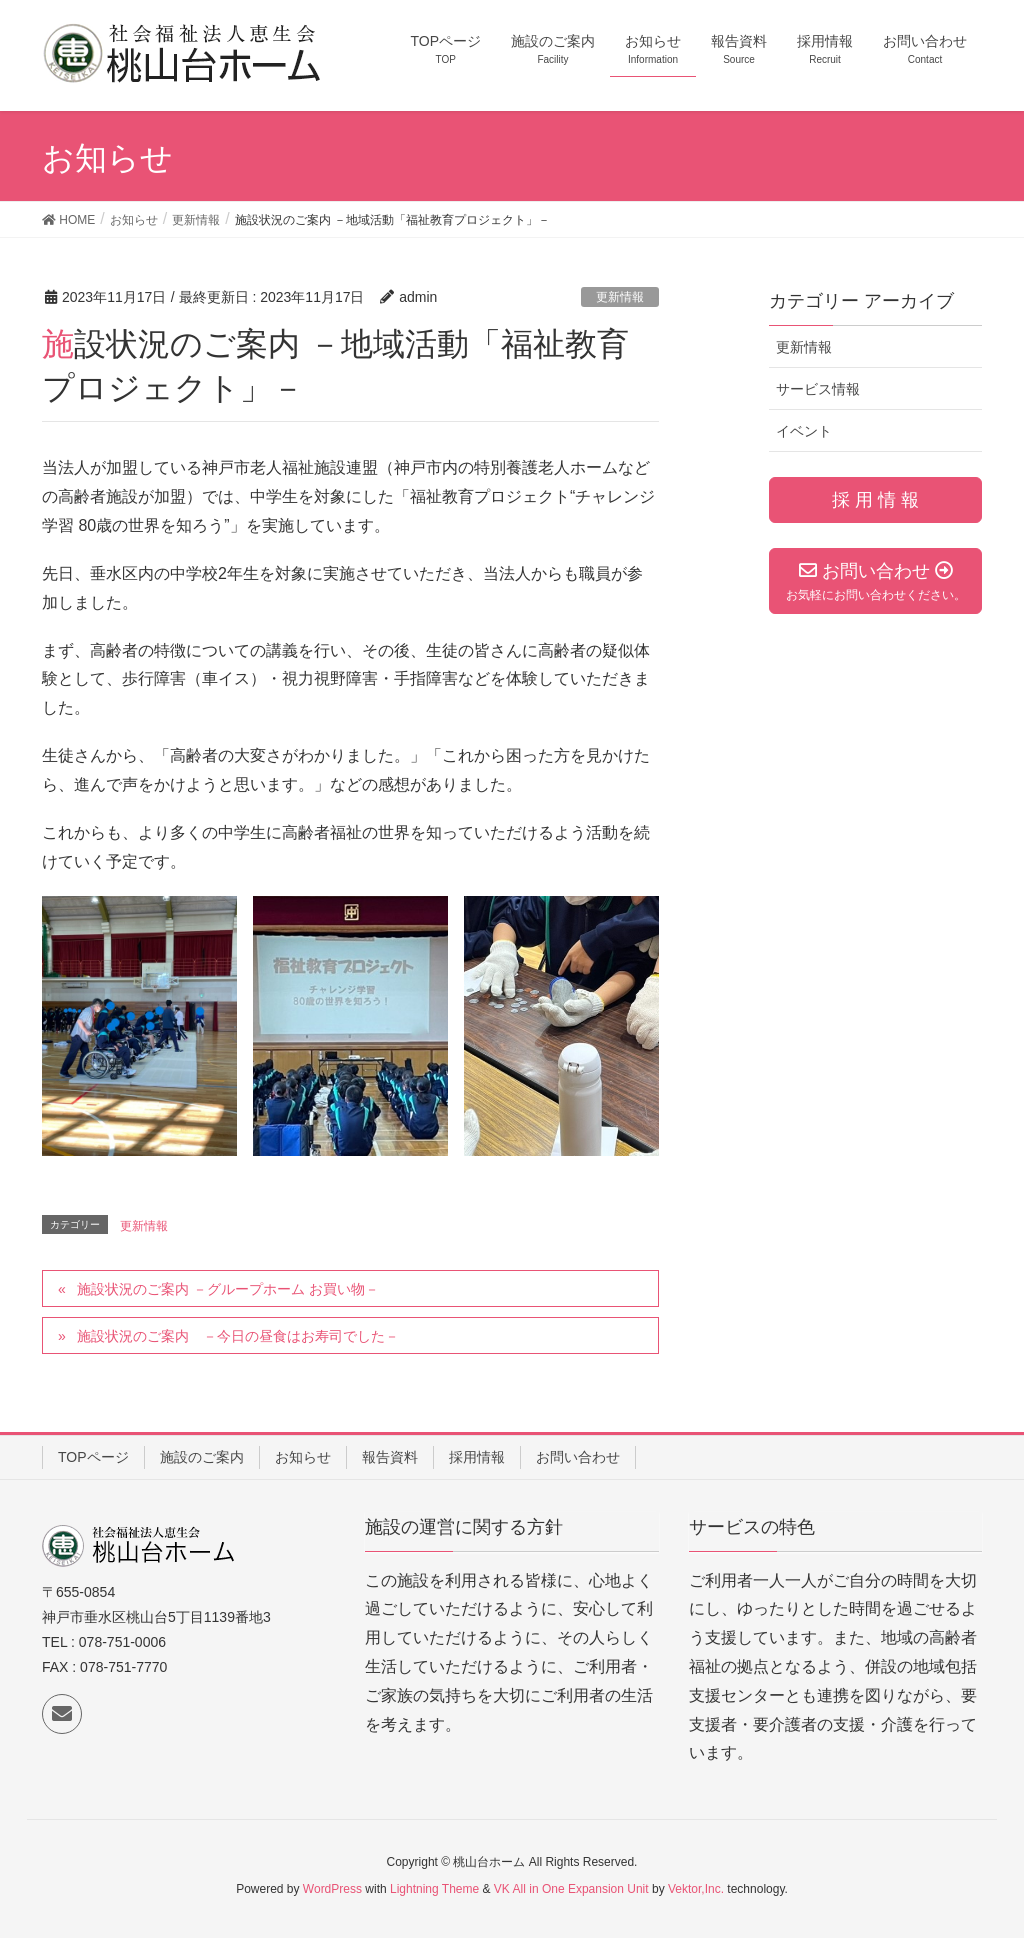 The height and width of the screenshot is (1938, 1024). What do you see at coordinates (390, 1457) in the screenshot?
I see `報告資料` at bounding box center [390, 1457].